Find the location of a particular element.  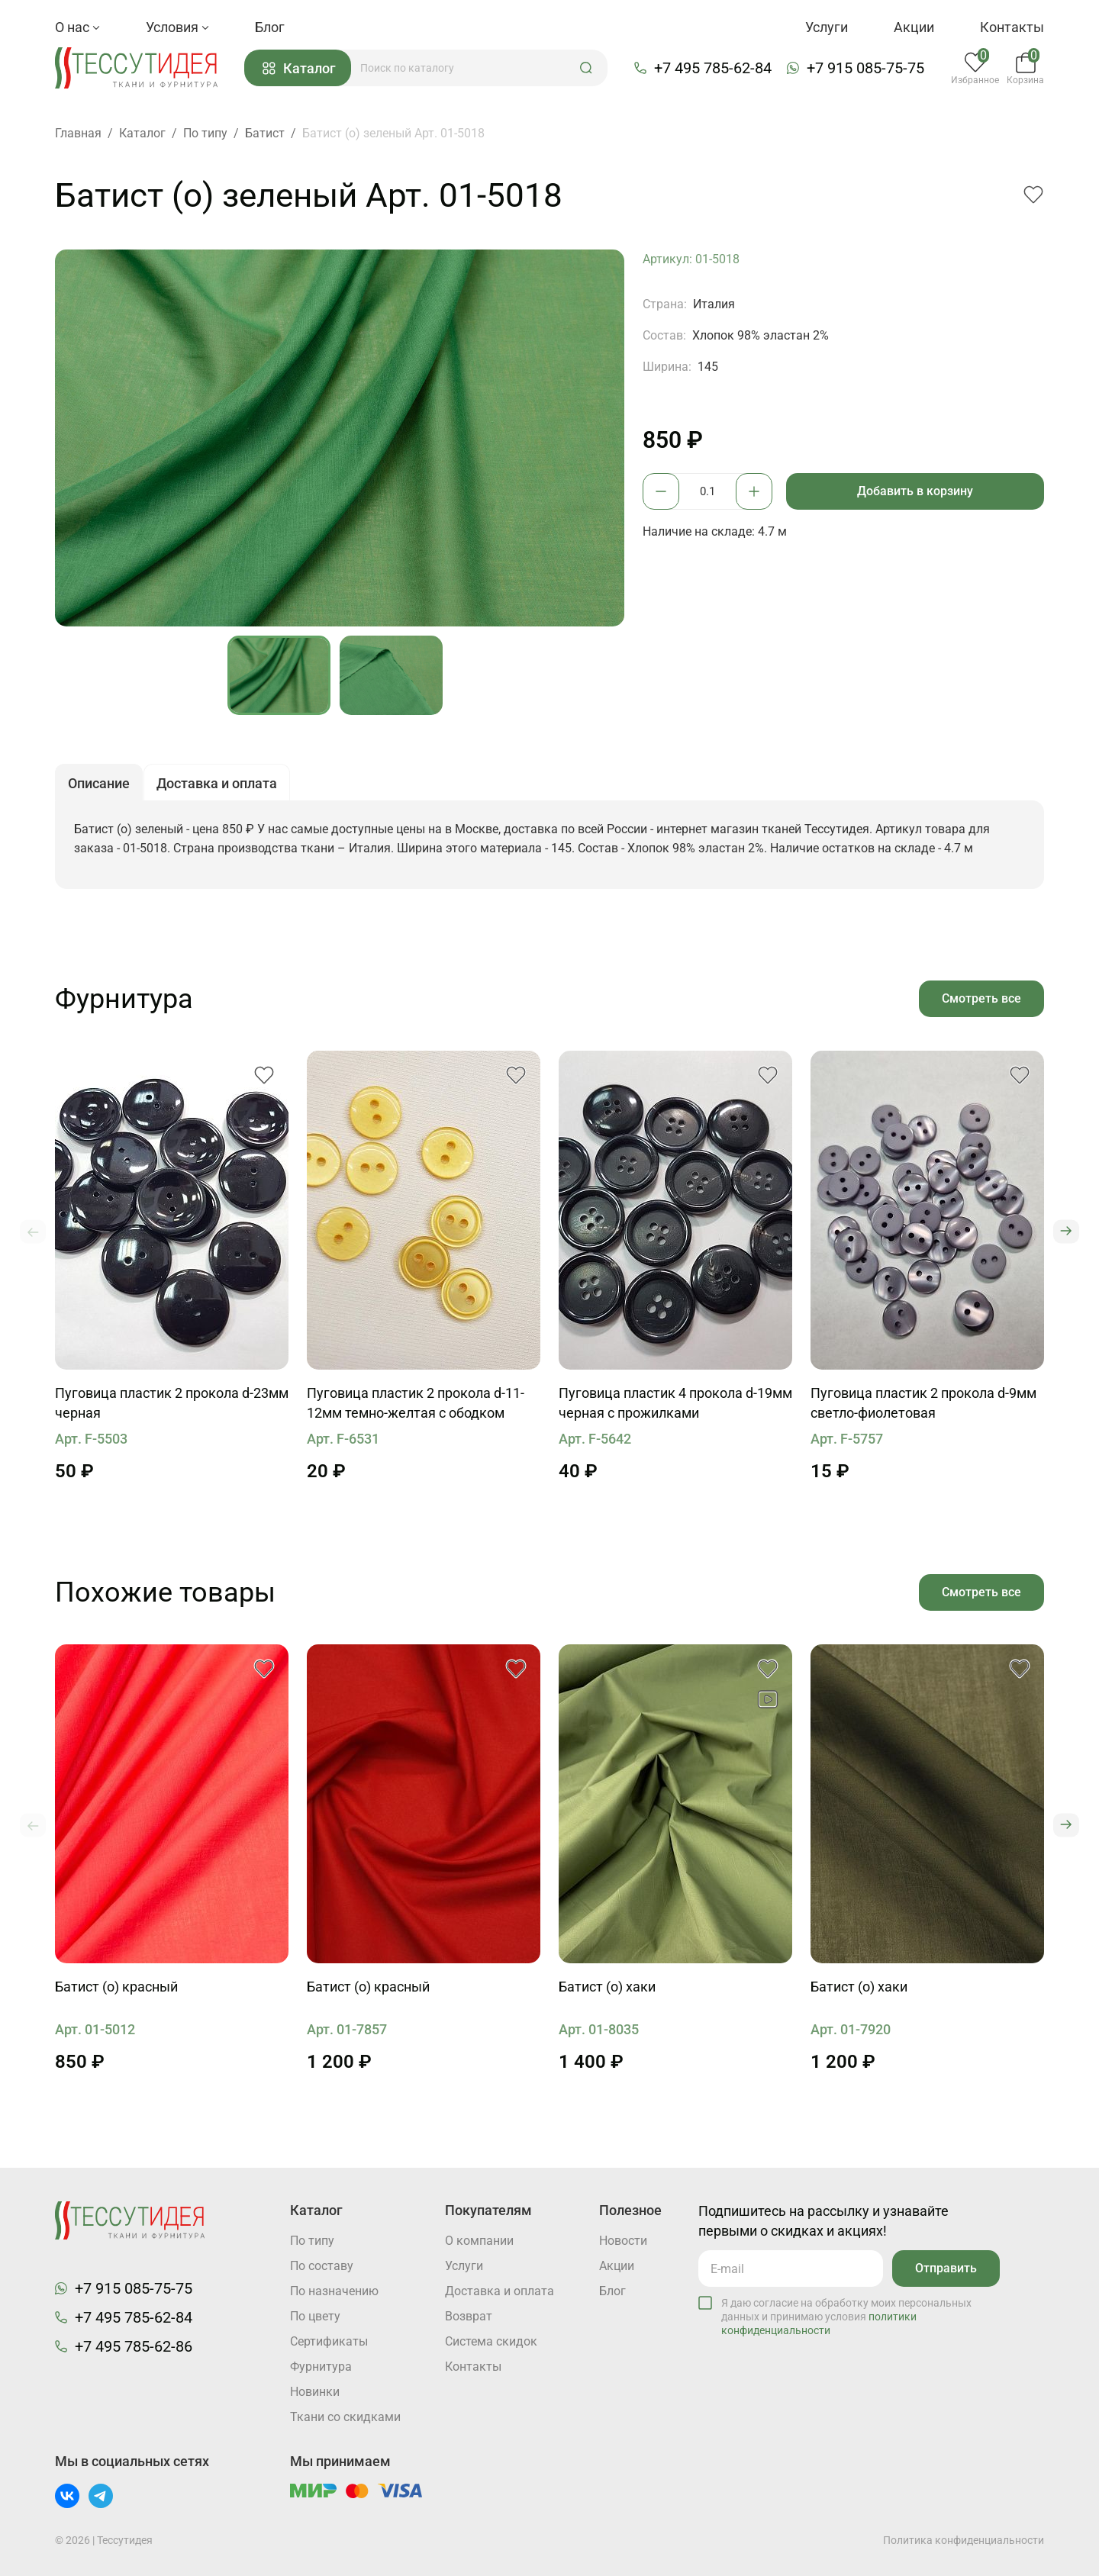

Фурнитура is located at coordinates (321, 2366).